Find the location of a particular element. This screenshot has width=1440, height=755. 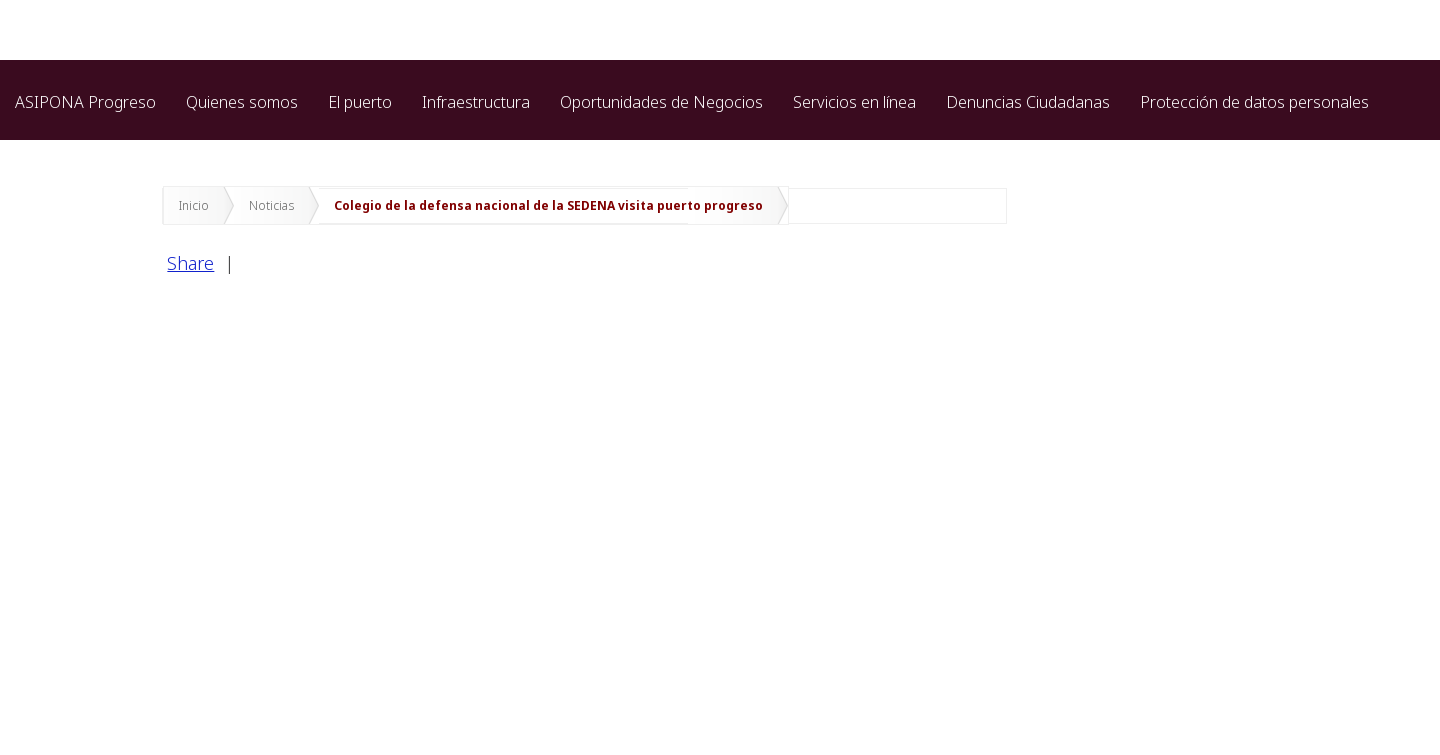

Servicios en línea is located at coordinates (854, 102).